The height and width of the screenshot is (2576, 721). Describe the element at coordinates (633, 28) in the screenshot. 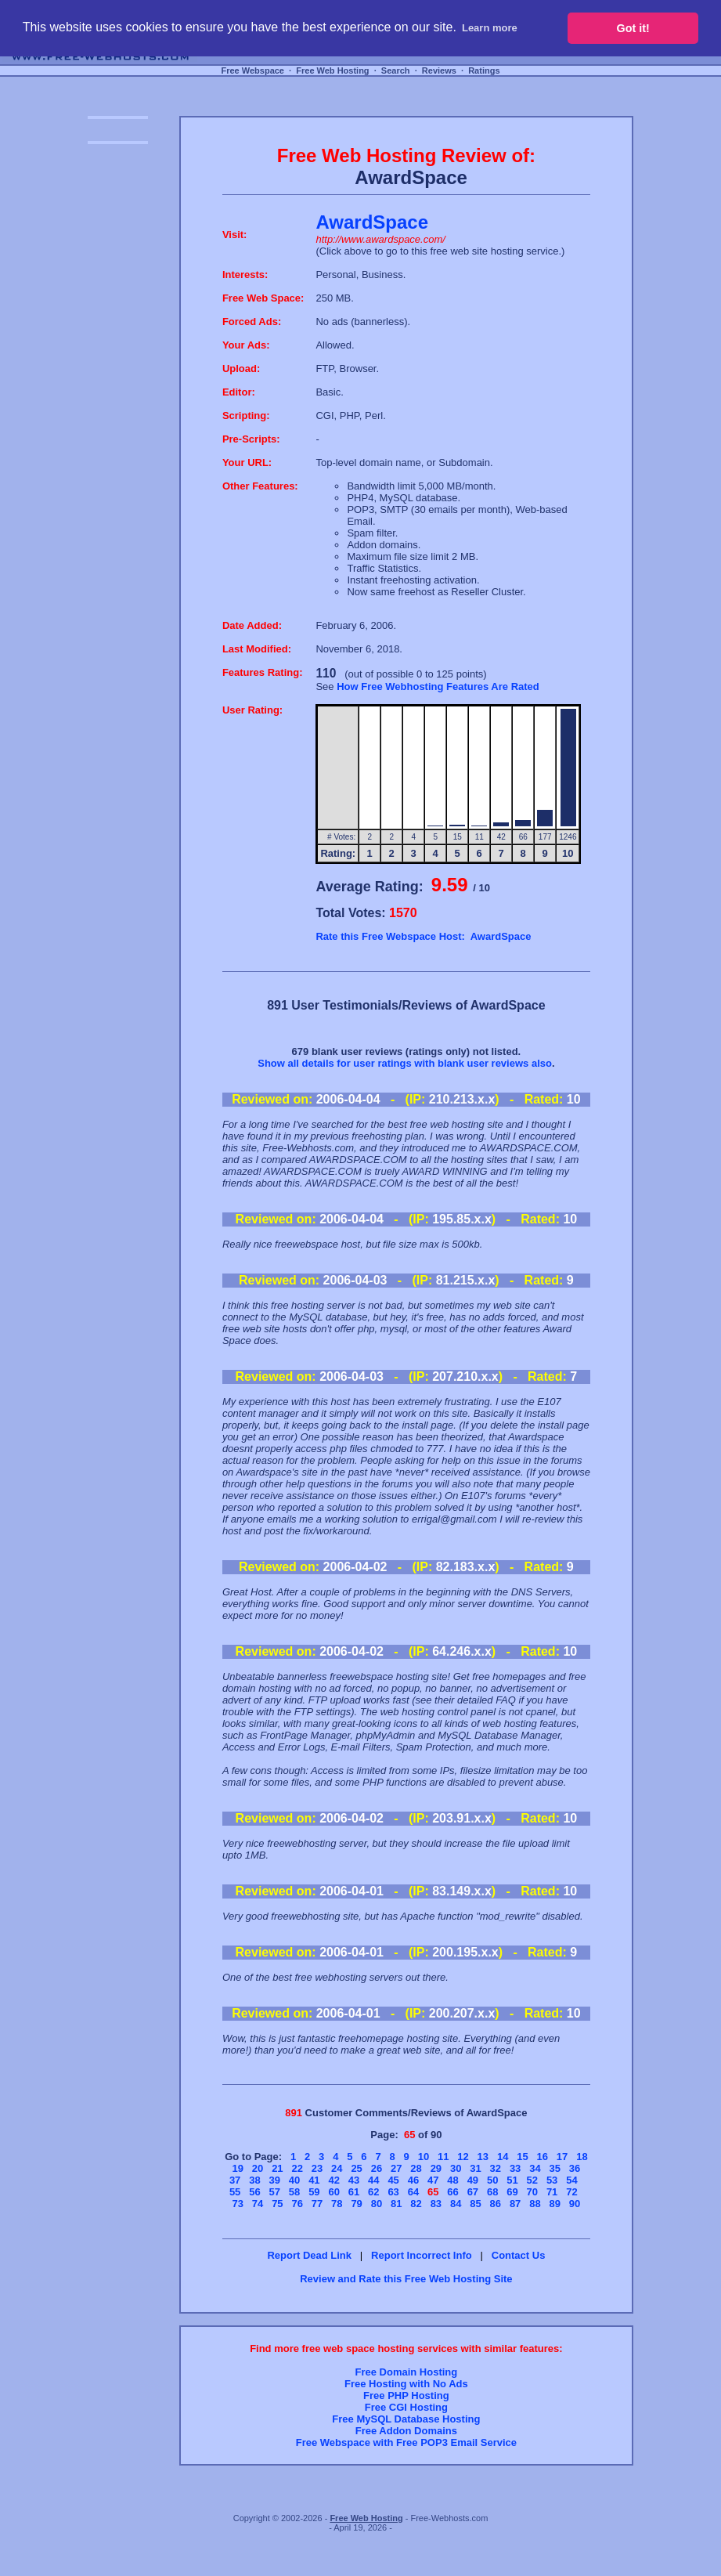

I see `Got it! [button]` at that location.